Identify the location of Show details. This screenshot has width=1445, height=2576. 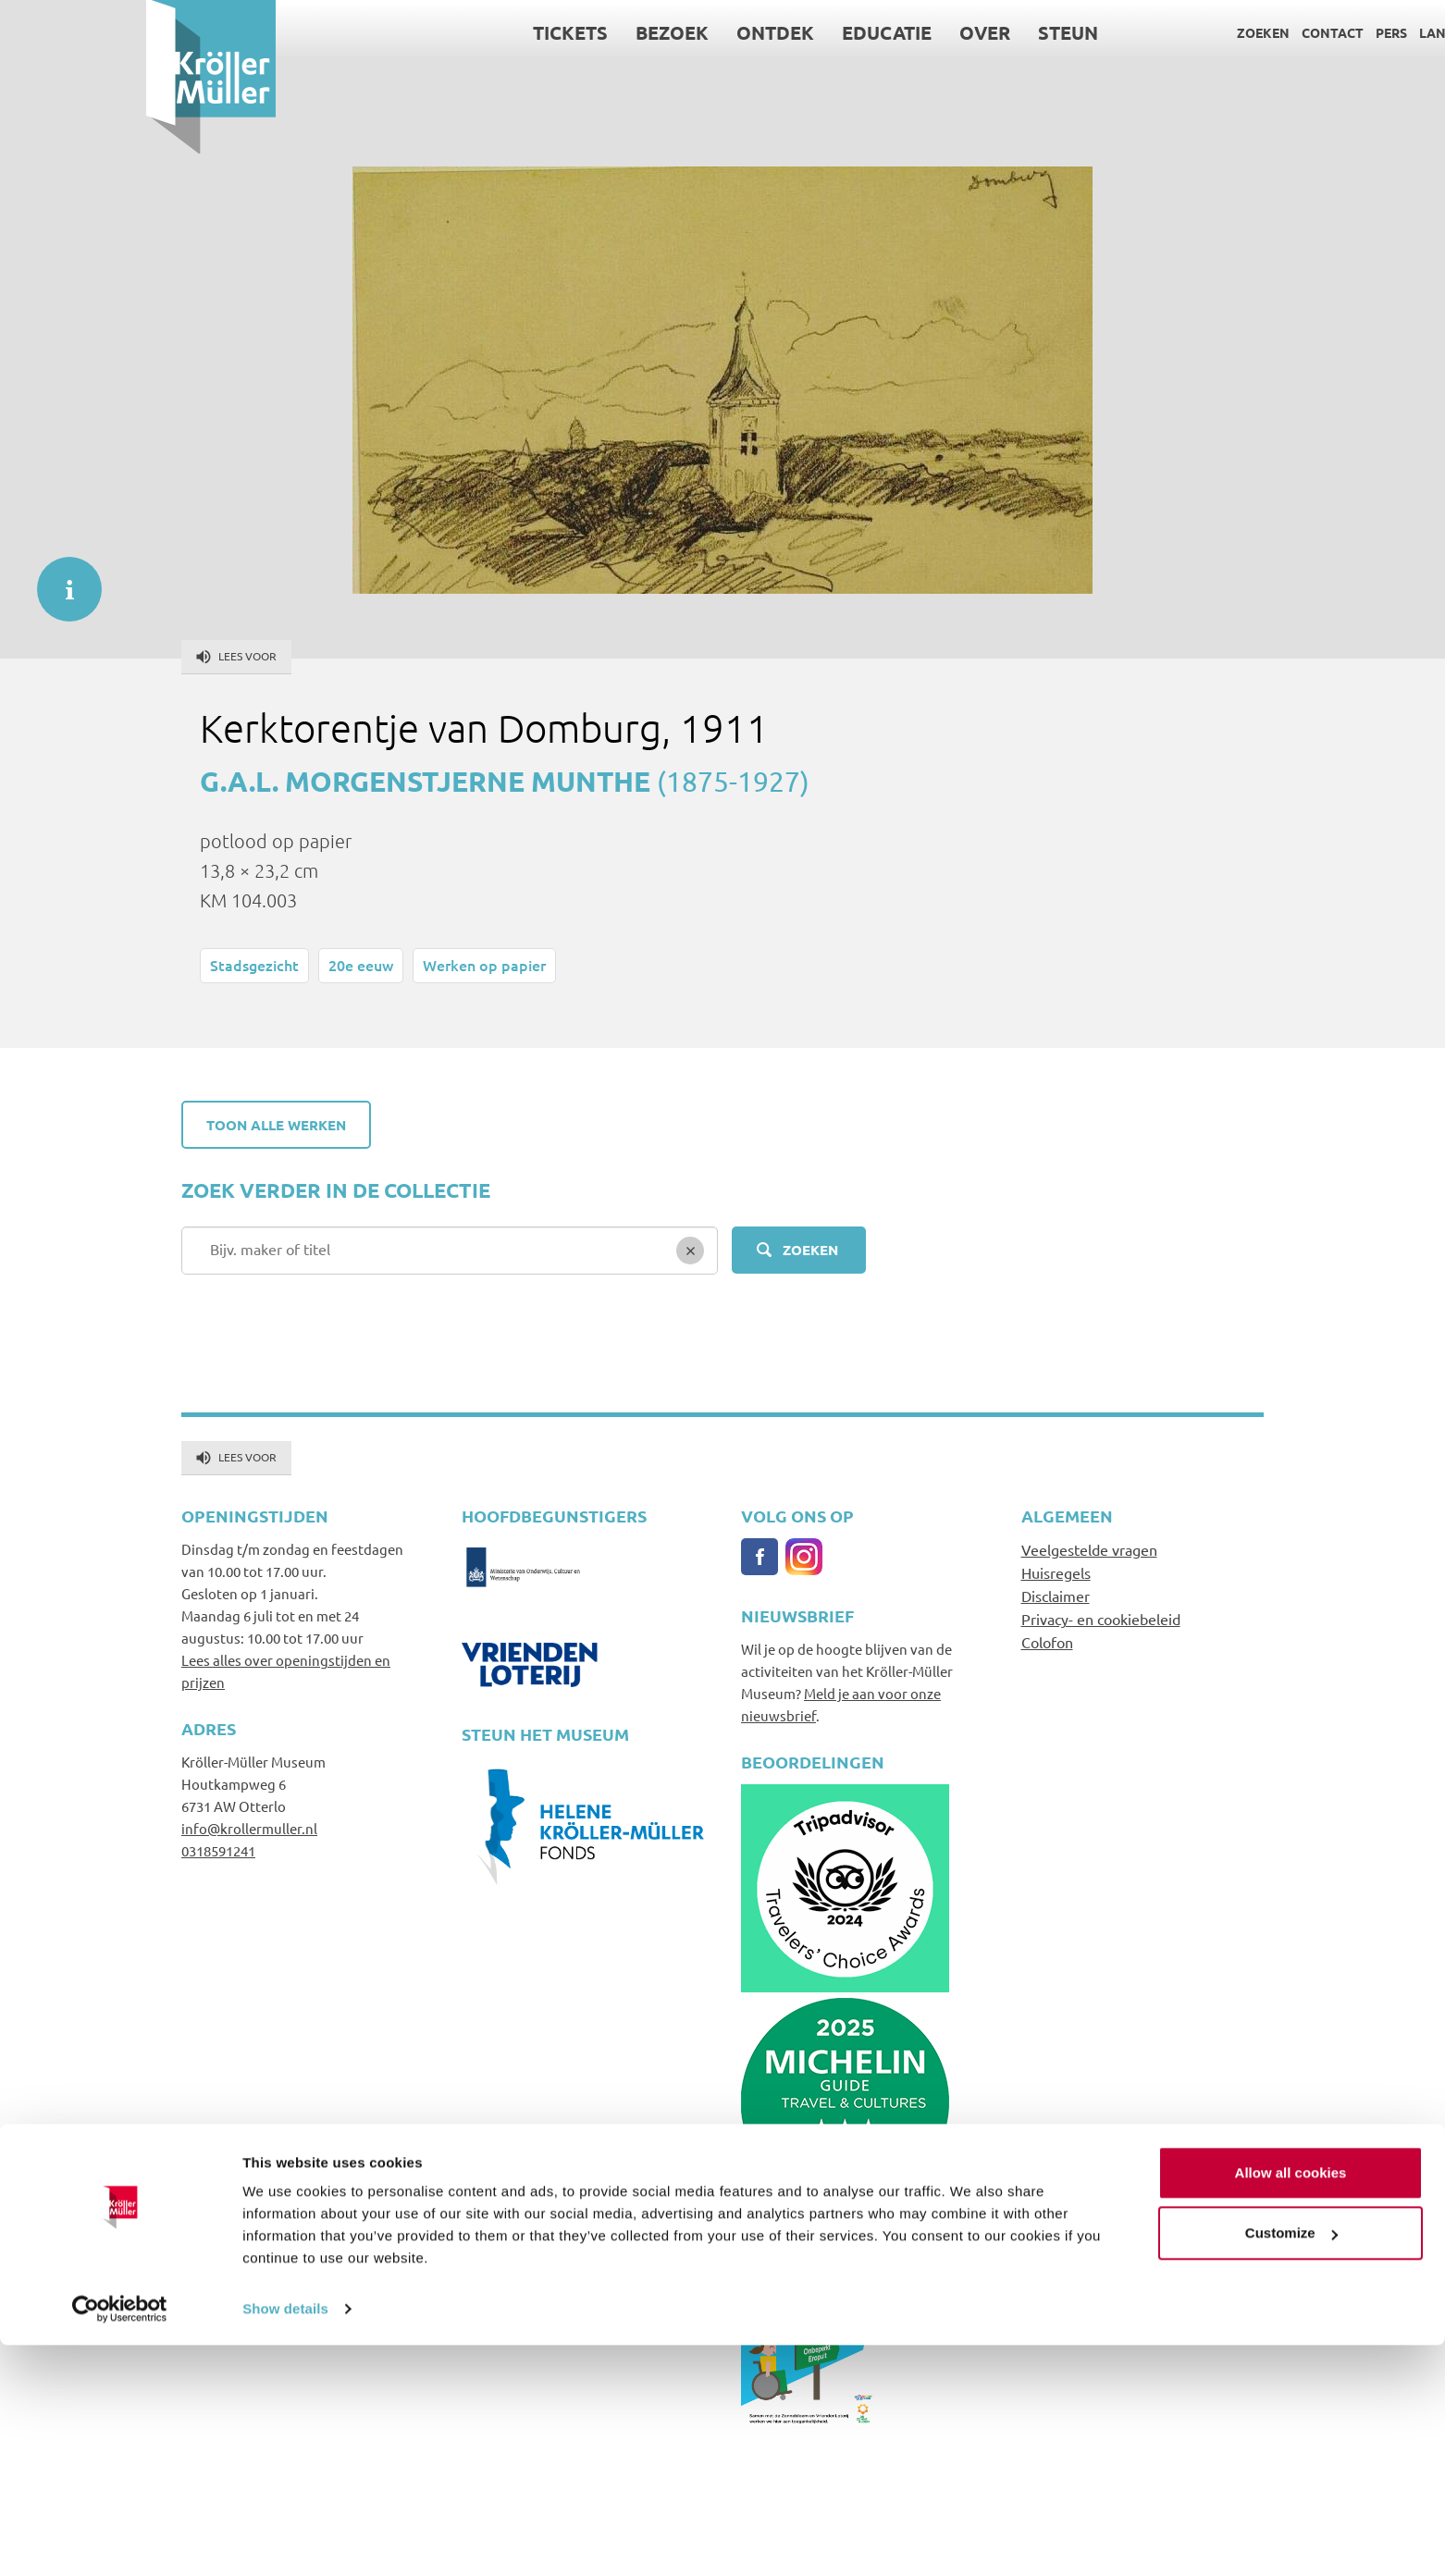
(285, 2539).